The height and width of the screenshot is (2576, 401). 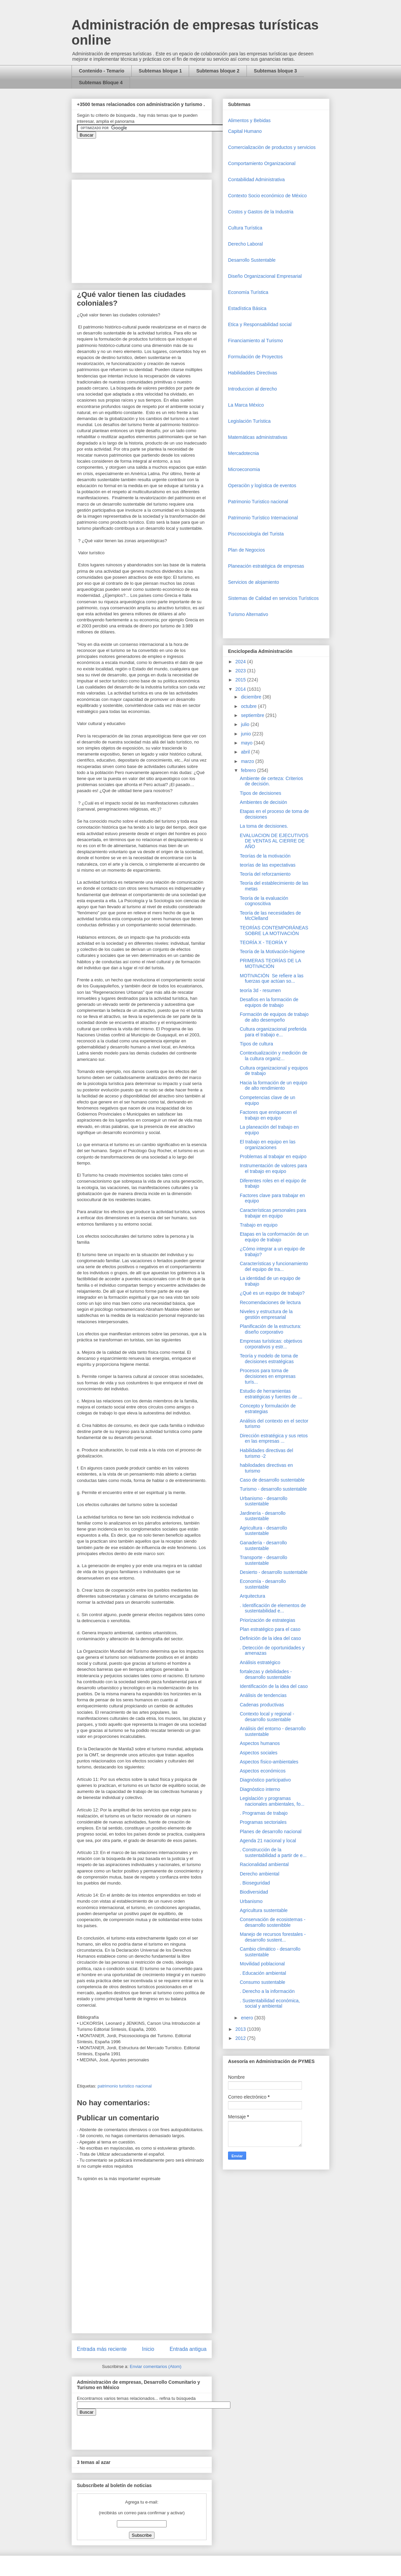 I want to click on Economía Turística, so click(x=248, y=292).